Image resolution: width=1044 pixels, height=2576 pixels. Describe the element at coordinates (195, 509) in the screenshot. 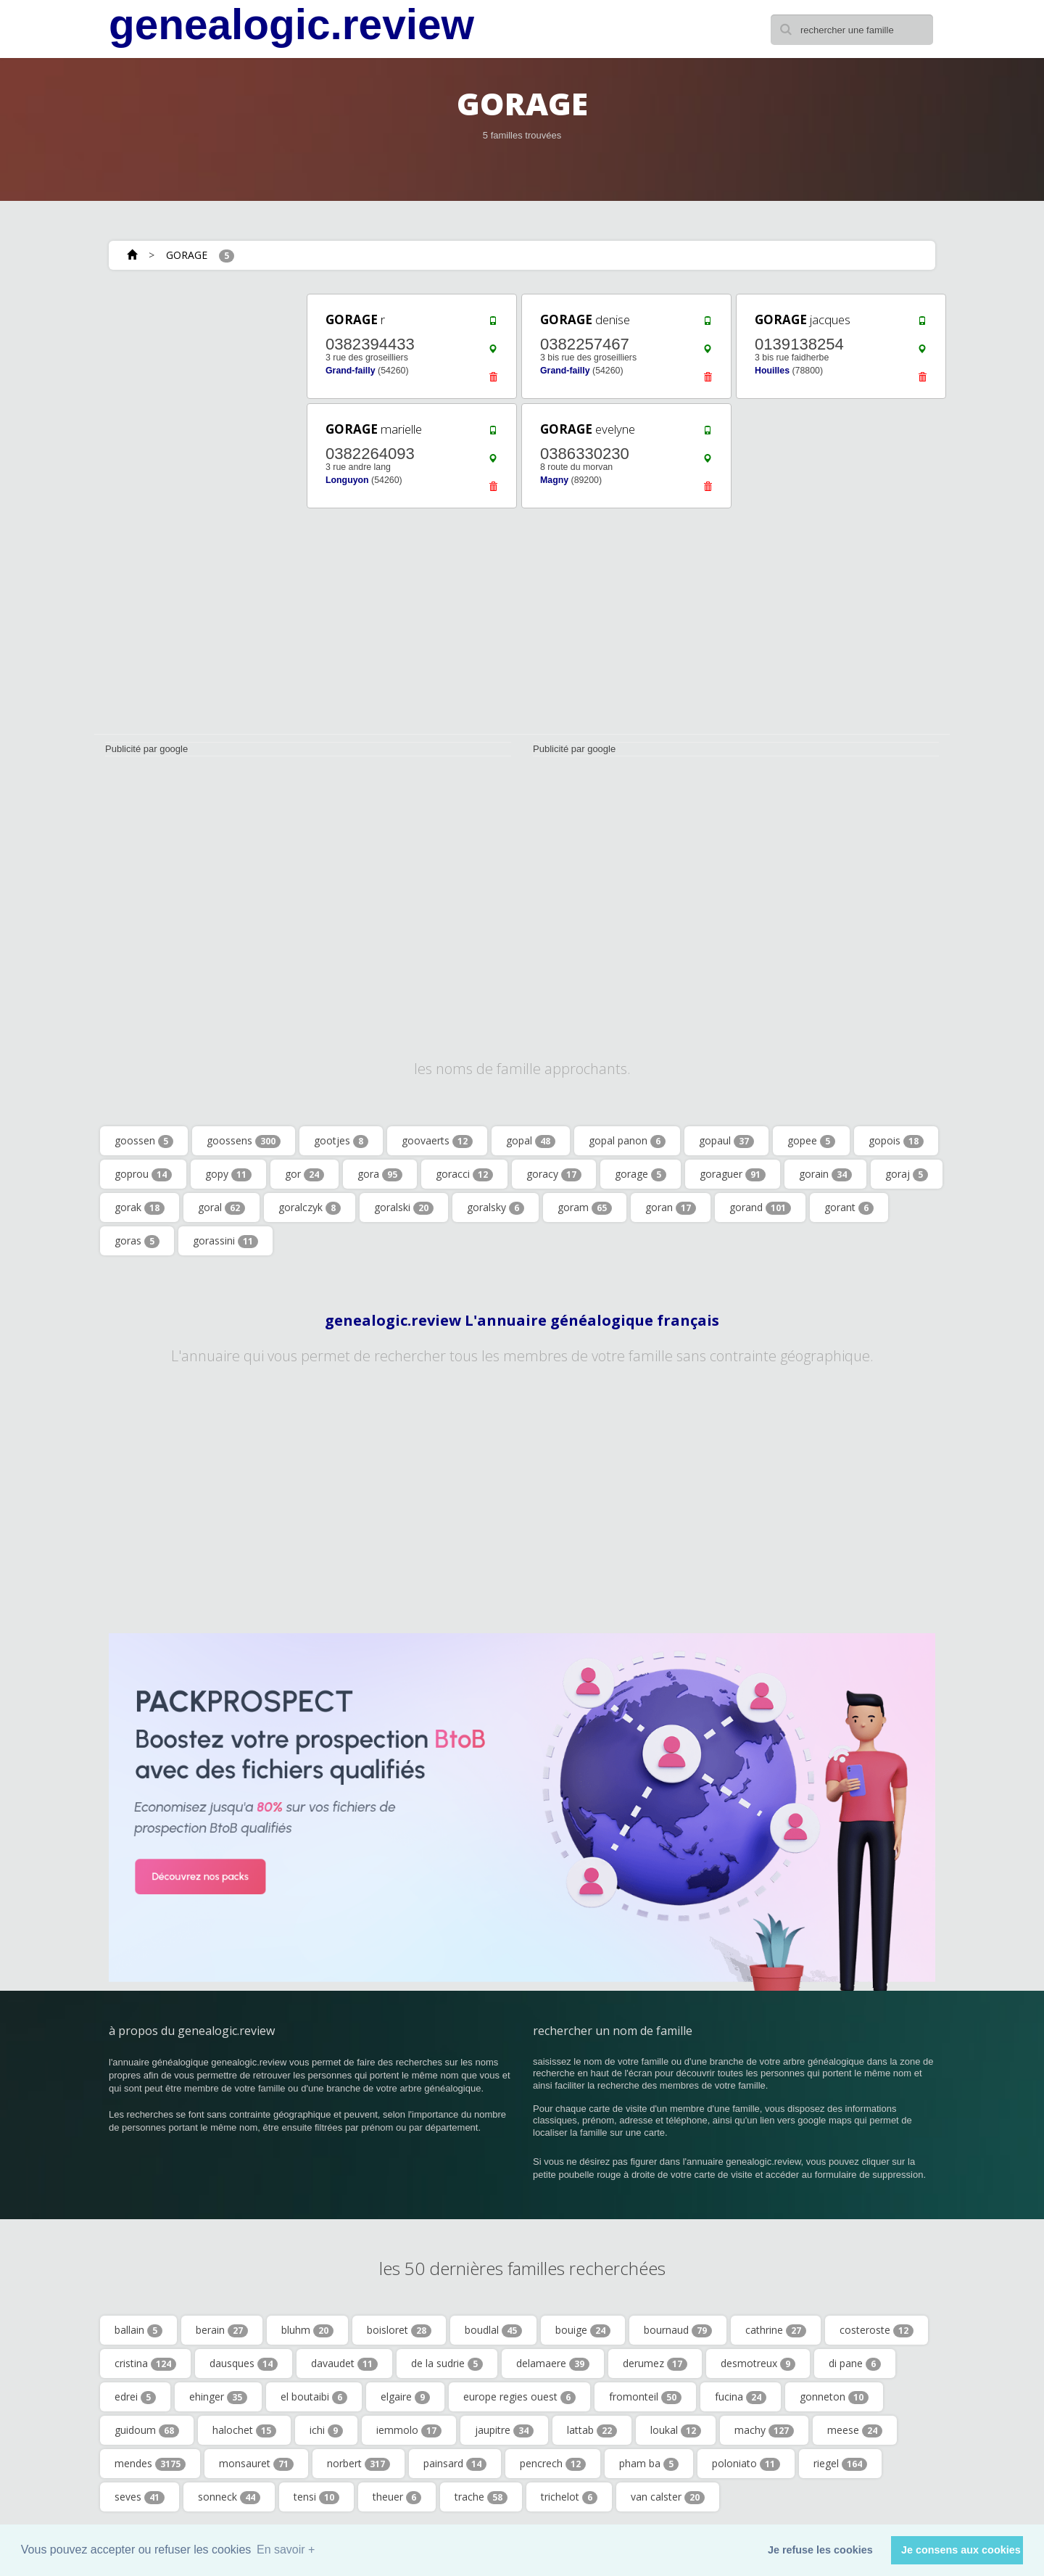

I see `[Advertisement]` at that location.